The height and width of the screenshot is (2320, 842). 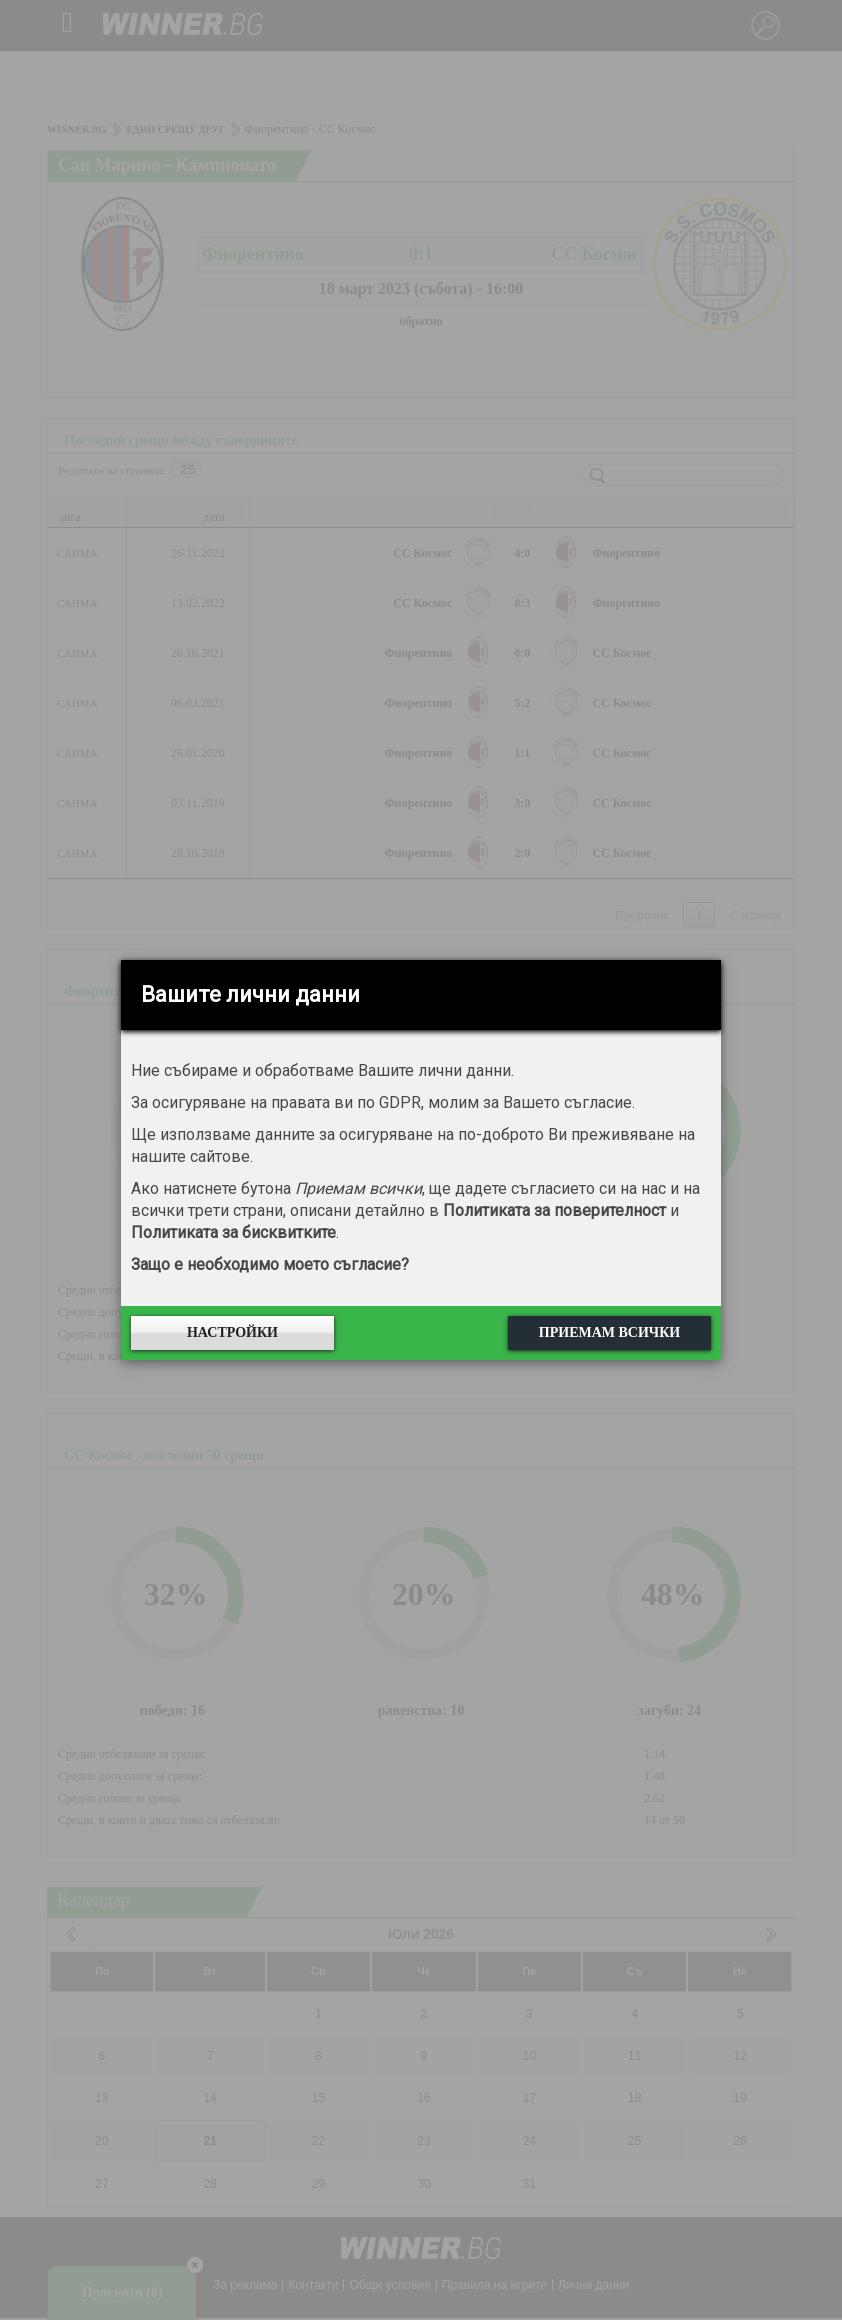 I want to click on Политиката за бисквитките, so click(x=233, y=1232).